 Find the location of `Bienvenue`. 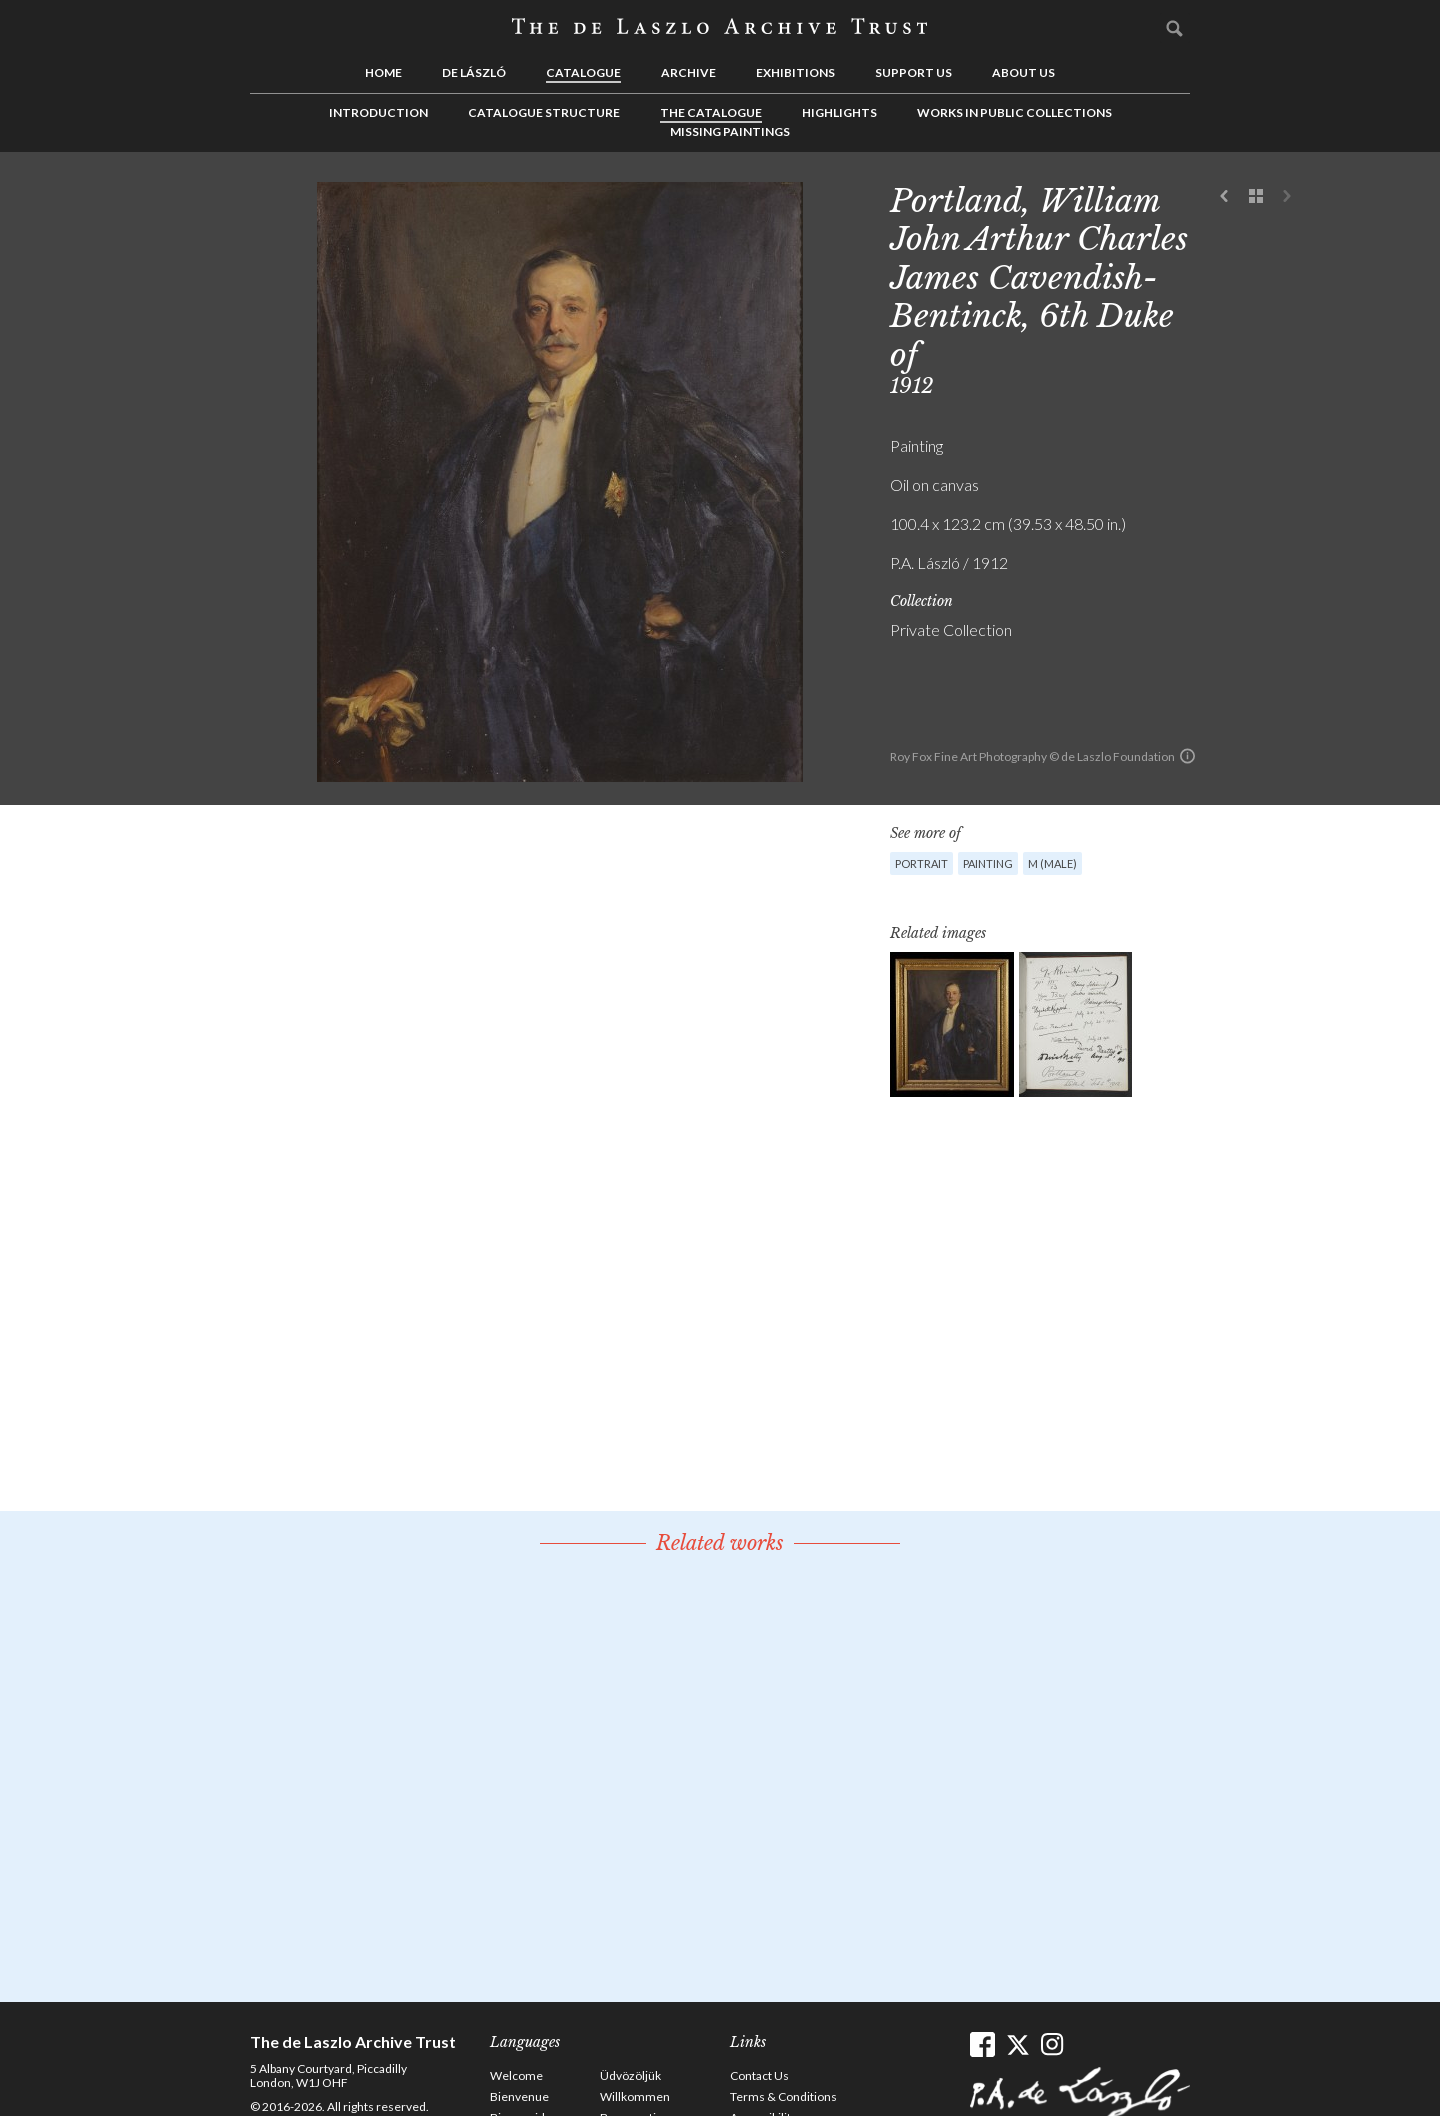

Bienvenue is located at coordinates (519, 2096).